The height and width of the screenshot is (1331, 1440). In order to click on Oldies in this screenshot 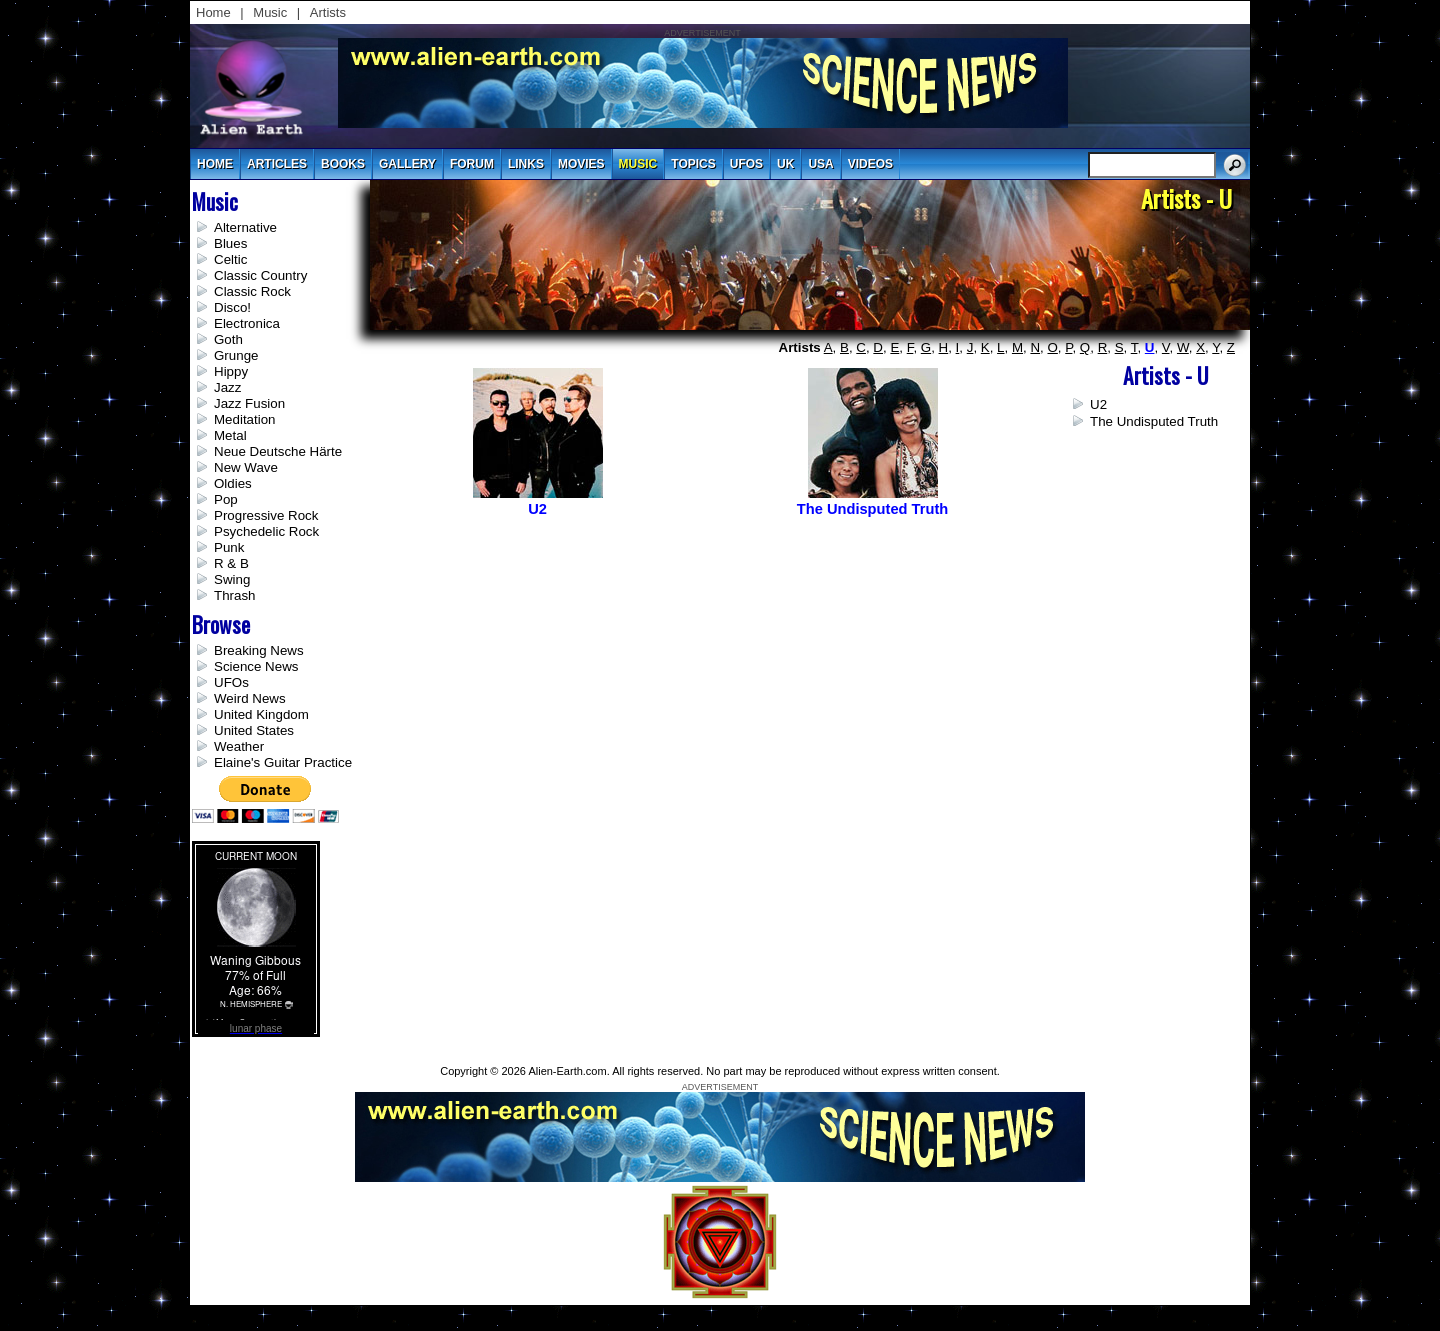, I will do `click(233, 483)`.